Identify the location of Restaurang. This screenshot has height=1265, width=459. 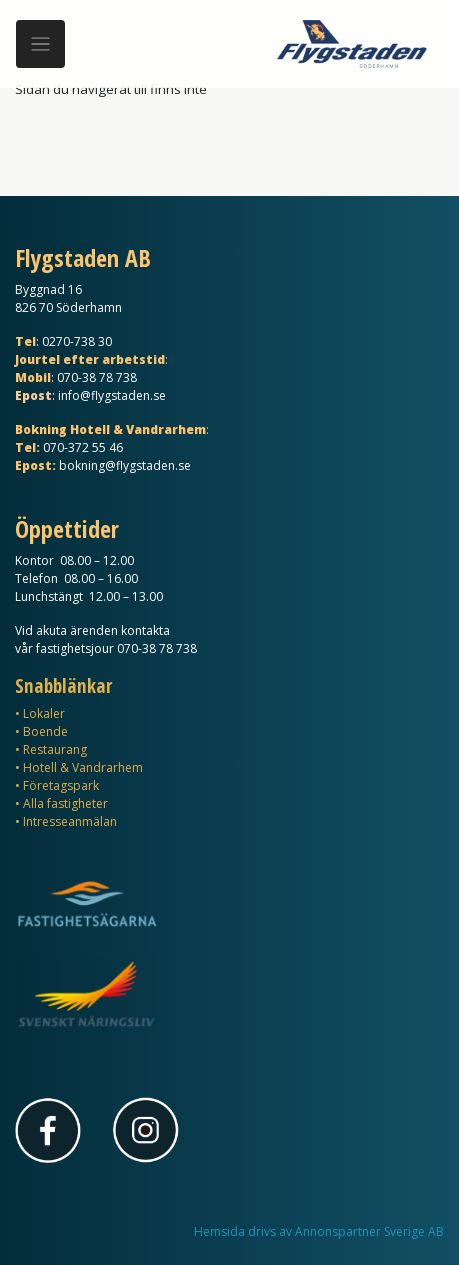
(55, 749).